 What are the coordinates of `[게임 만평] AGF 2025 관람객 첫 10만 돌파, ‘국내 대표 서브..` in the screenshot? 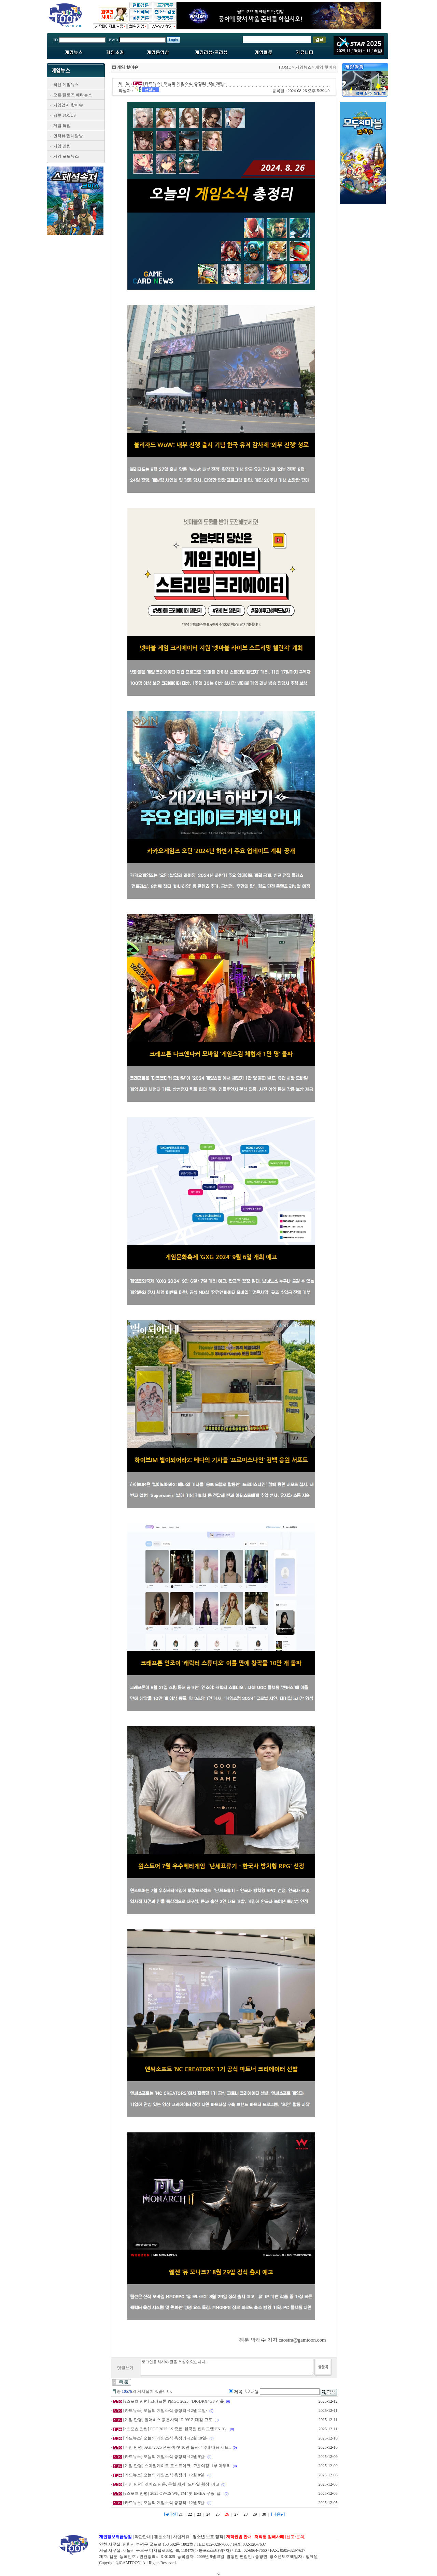 It's located at (177, 2447).